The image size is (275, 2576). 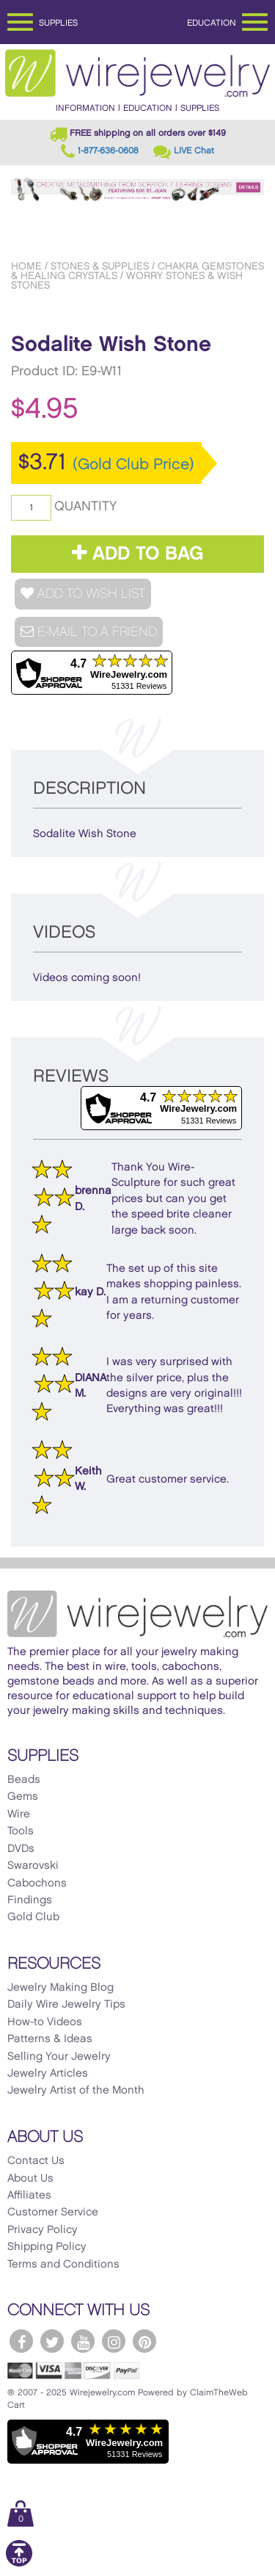 I want to click on Gems, so click(x=22, y=1797).